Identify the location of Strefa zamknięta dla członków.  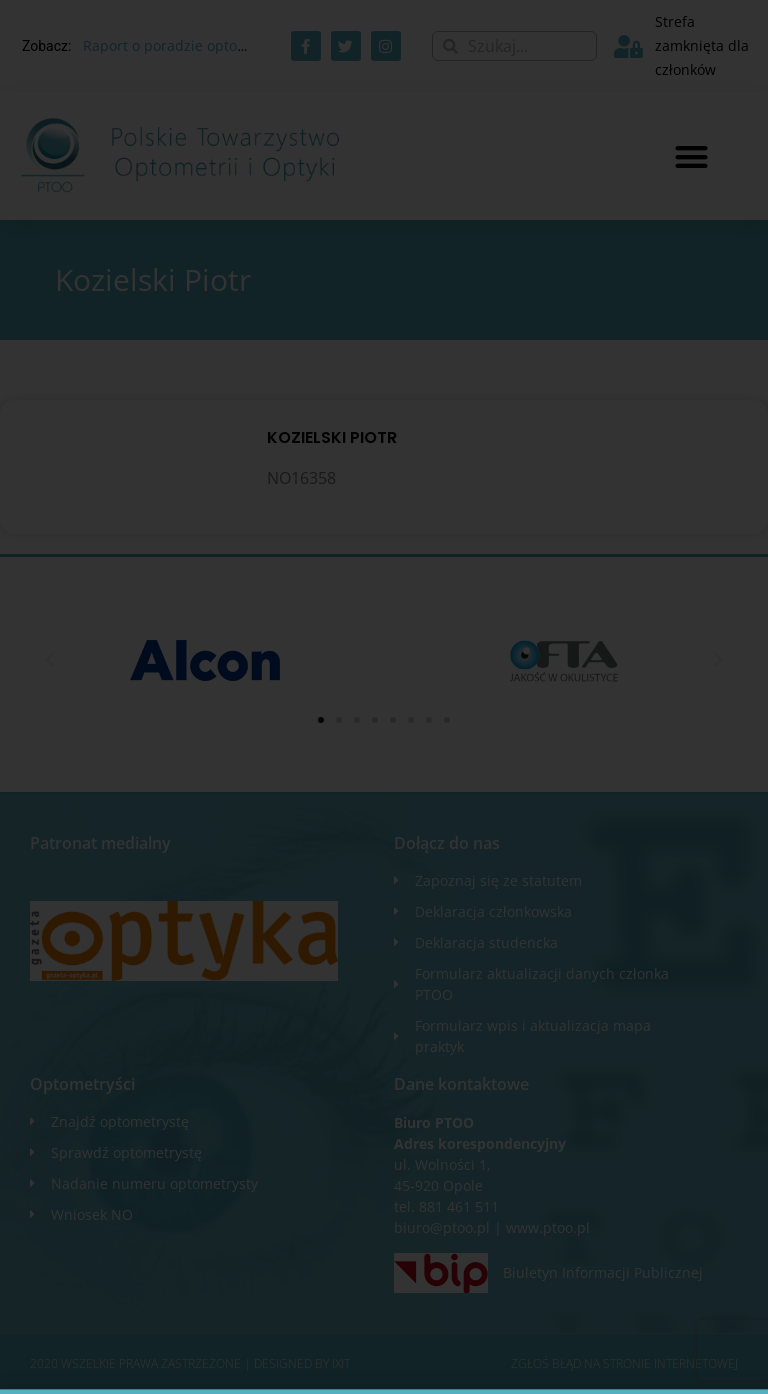
(702, 45).